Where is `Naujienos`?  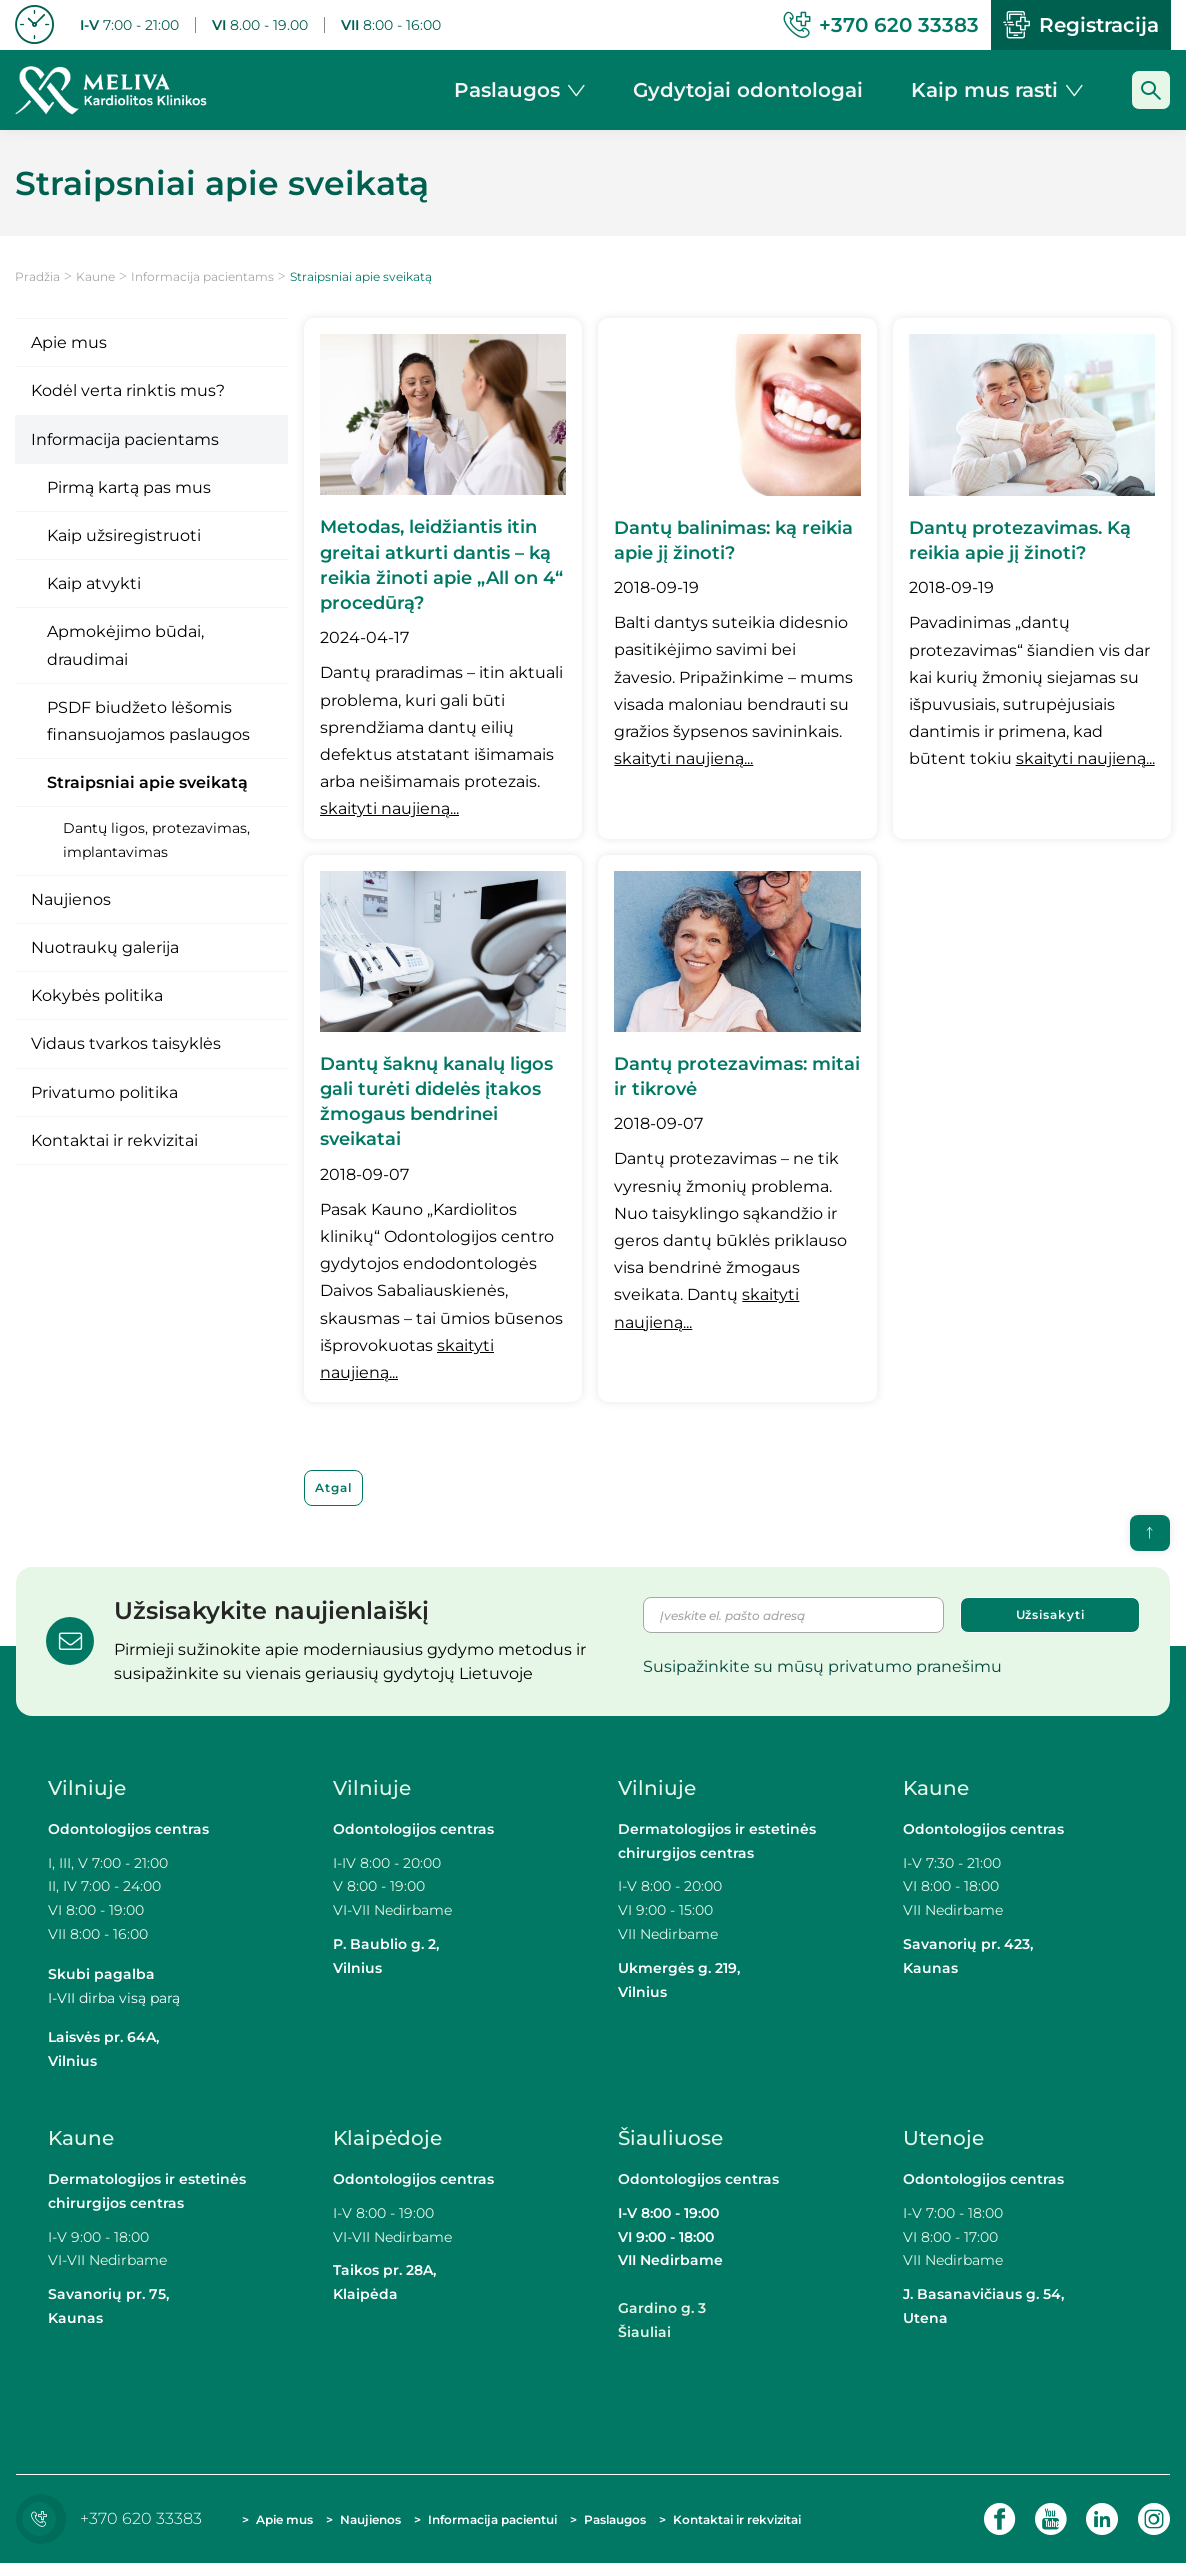
Naujienos is located at coordinates (71, 899).